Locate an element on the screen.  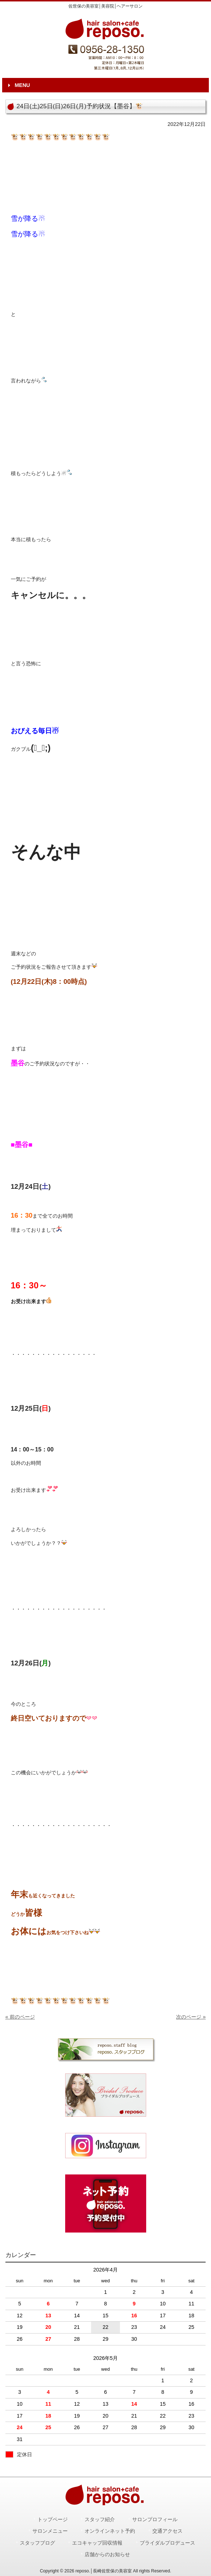
エコキャップ回収情報 is located at coordinates (97, 2543).